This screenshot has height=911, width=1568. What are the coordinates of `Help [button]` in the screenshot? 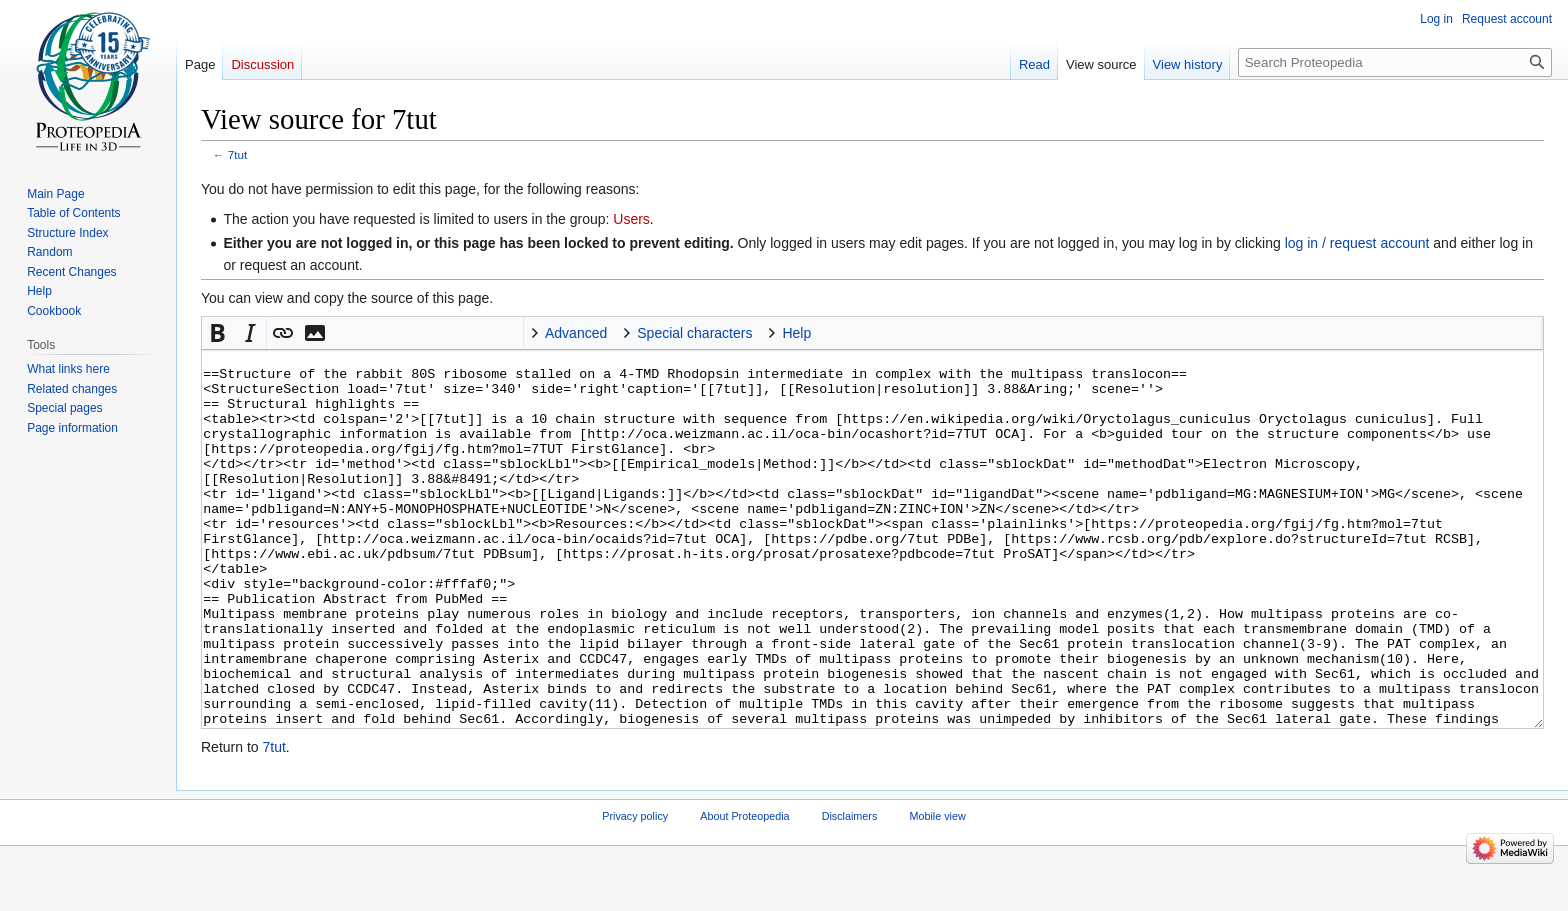 It's located at (796, 333).